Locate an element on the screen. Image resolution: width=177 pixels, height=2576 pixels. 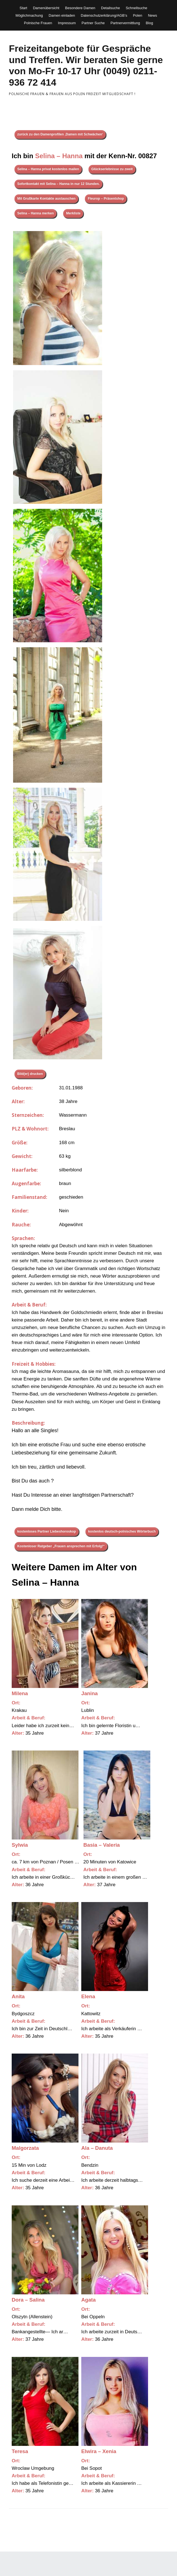
Schnellsuche is located at coordinates (136, 8).